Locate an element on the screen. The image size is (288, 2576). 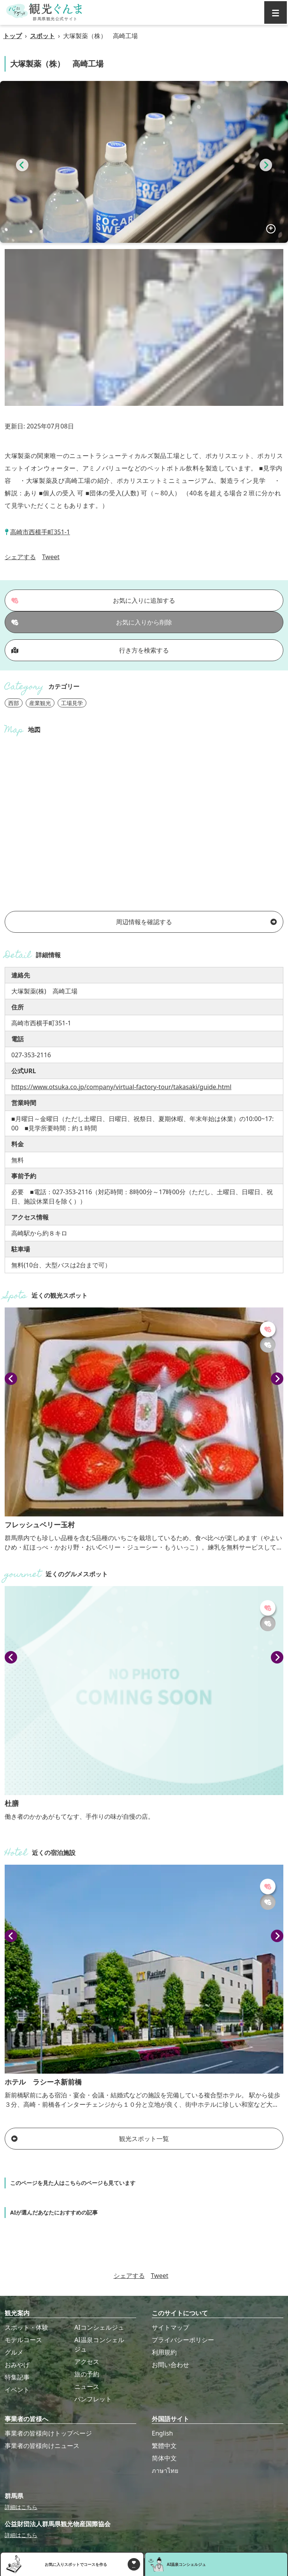
简体中文 is located at coordinates (164, 2458).